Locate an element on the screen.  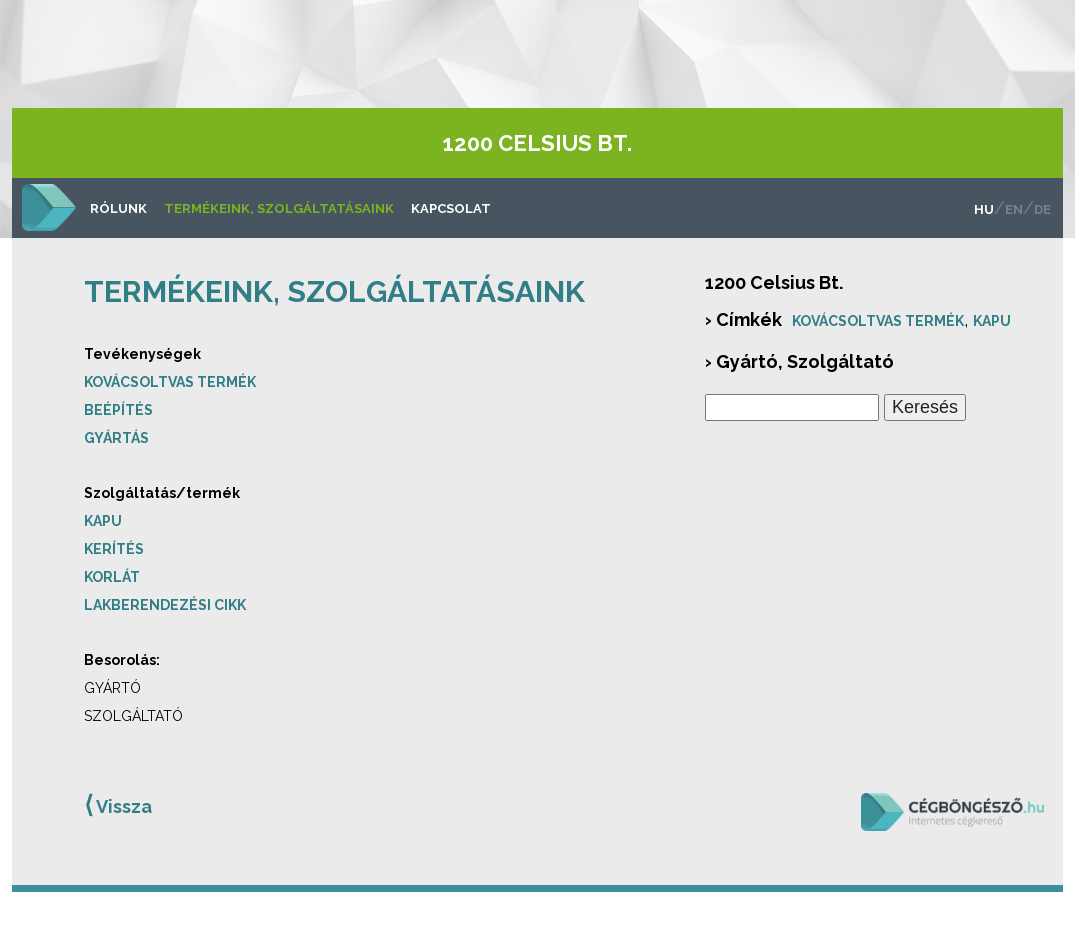
Gyártás is located at coordinates (116, 438).